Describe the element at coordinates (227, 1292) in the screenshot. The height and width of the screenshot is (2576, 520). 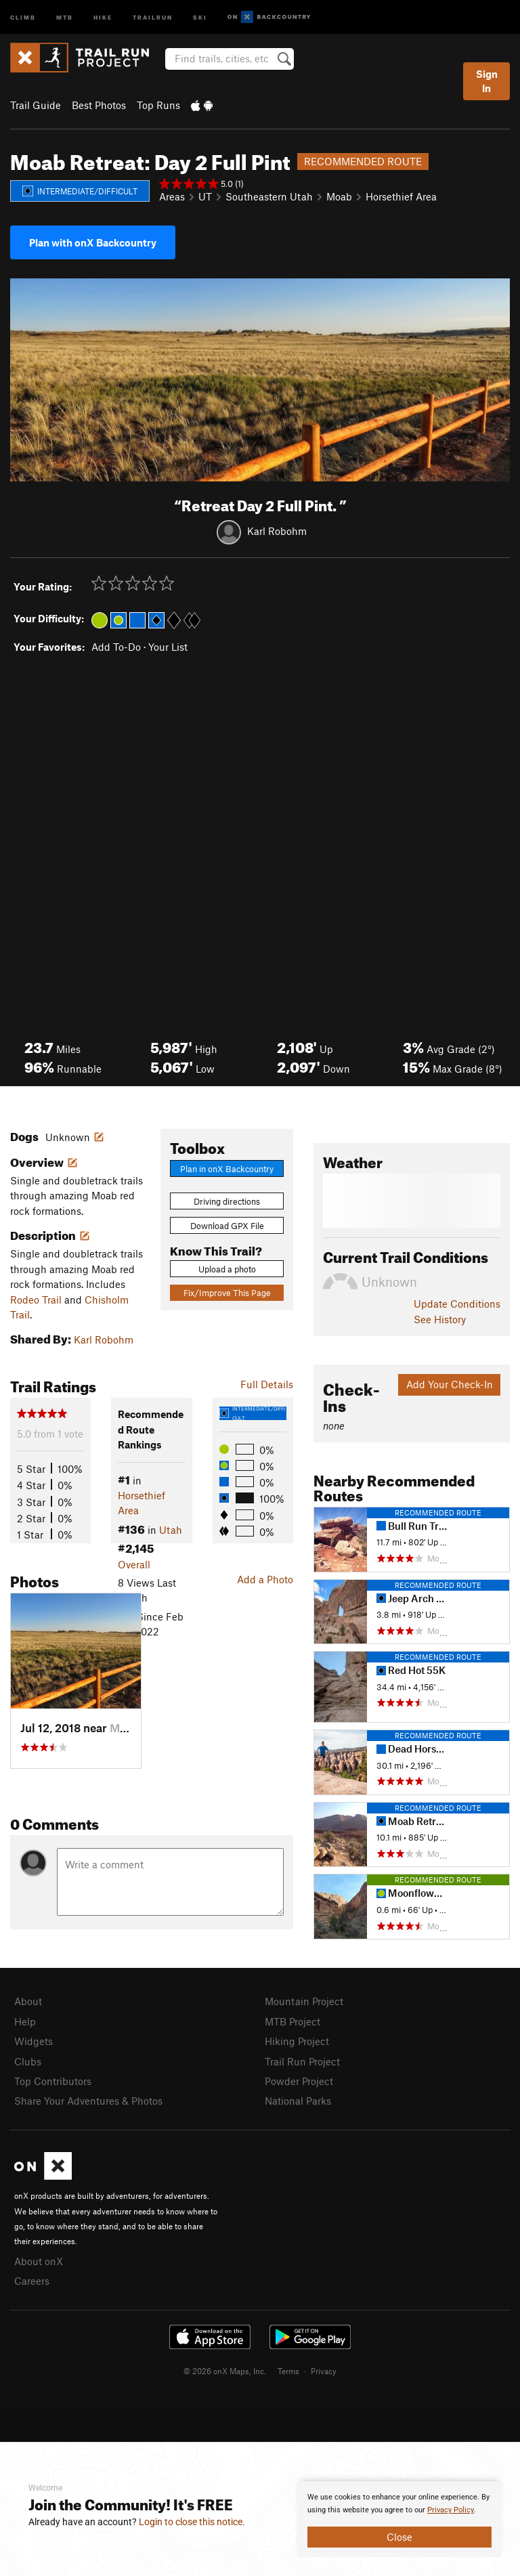
I see `Fix/Improve This Page` at that location.